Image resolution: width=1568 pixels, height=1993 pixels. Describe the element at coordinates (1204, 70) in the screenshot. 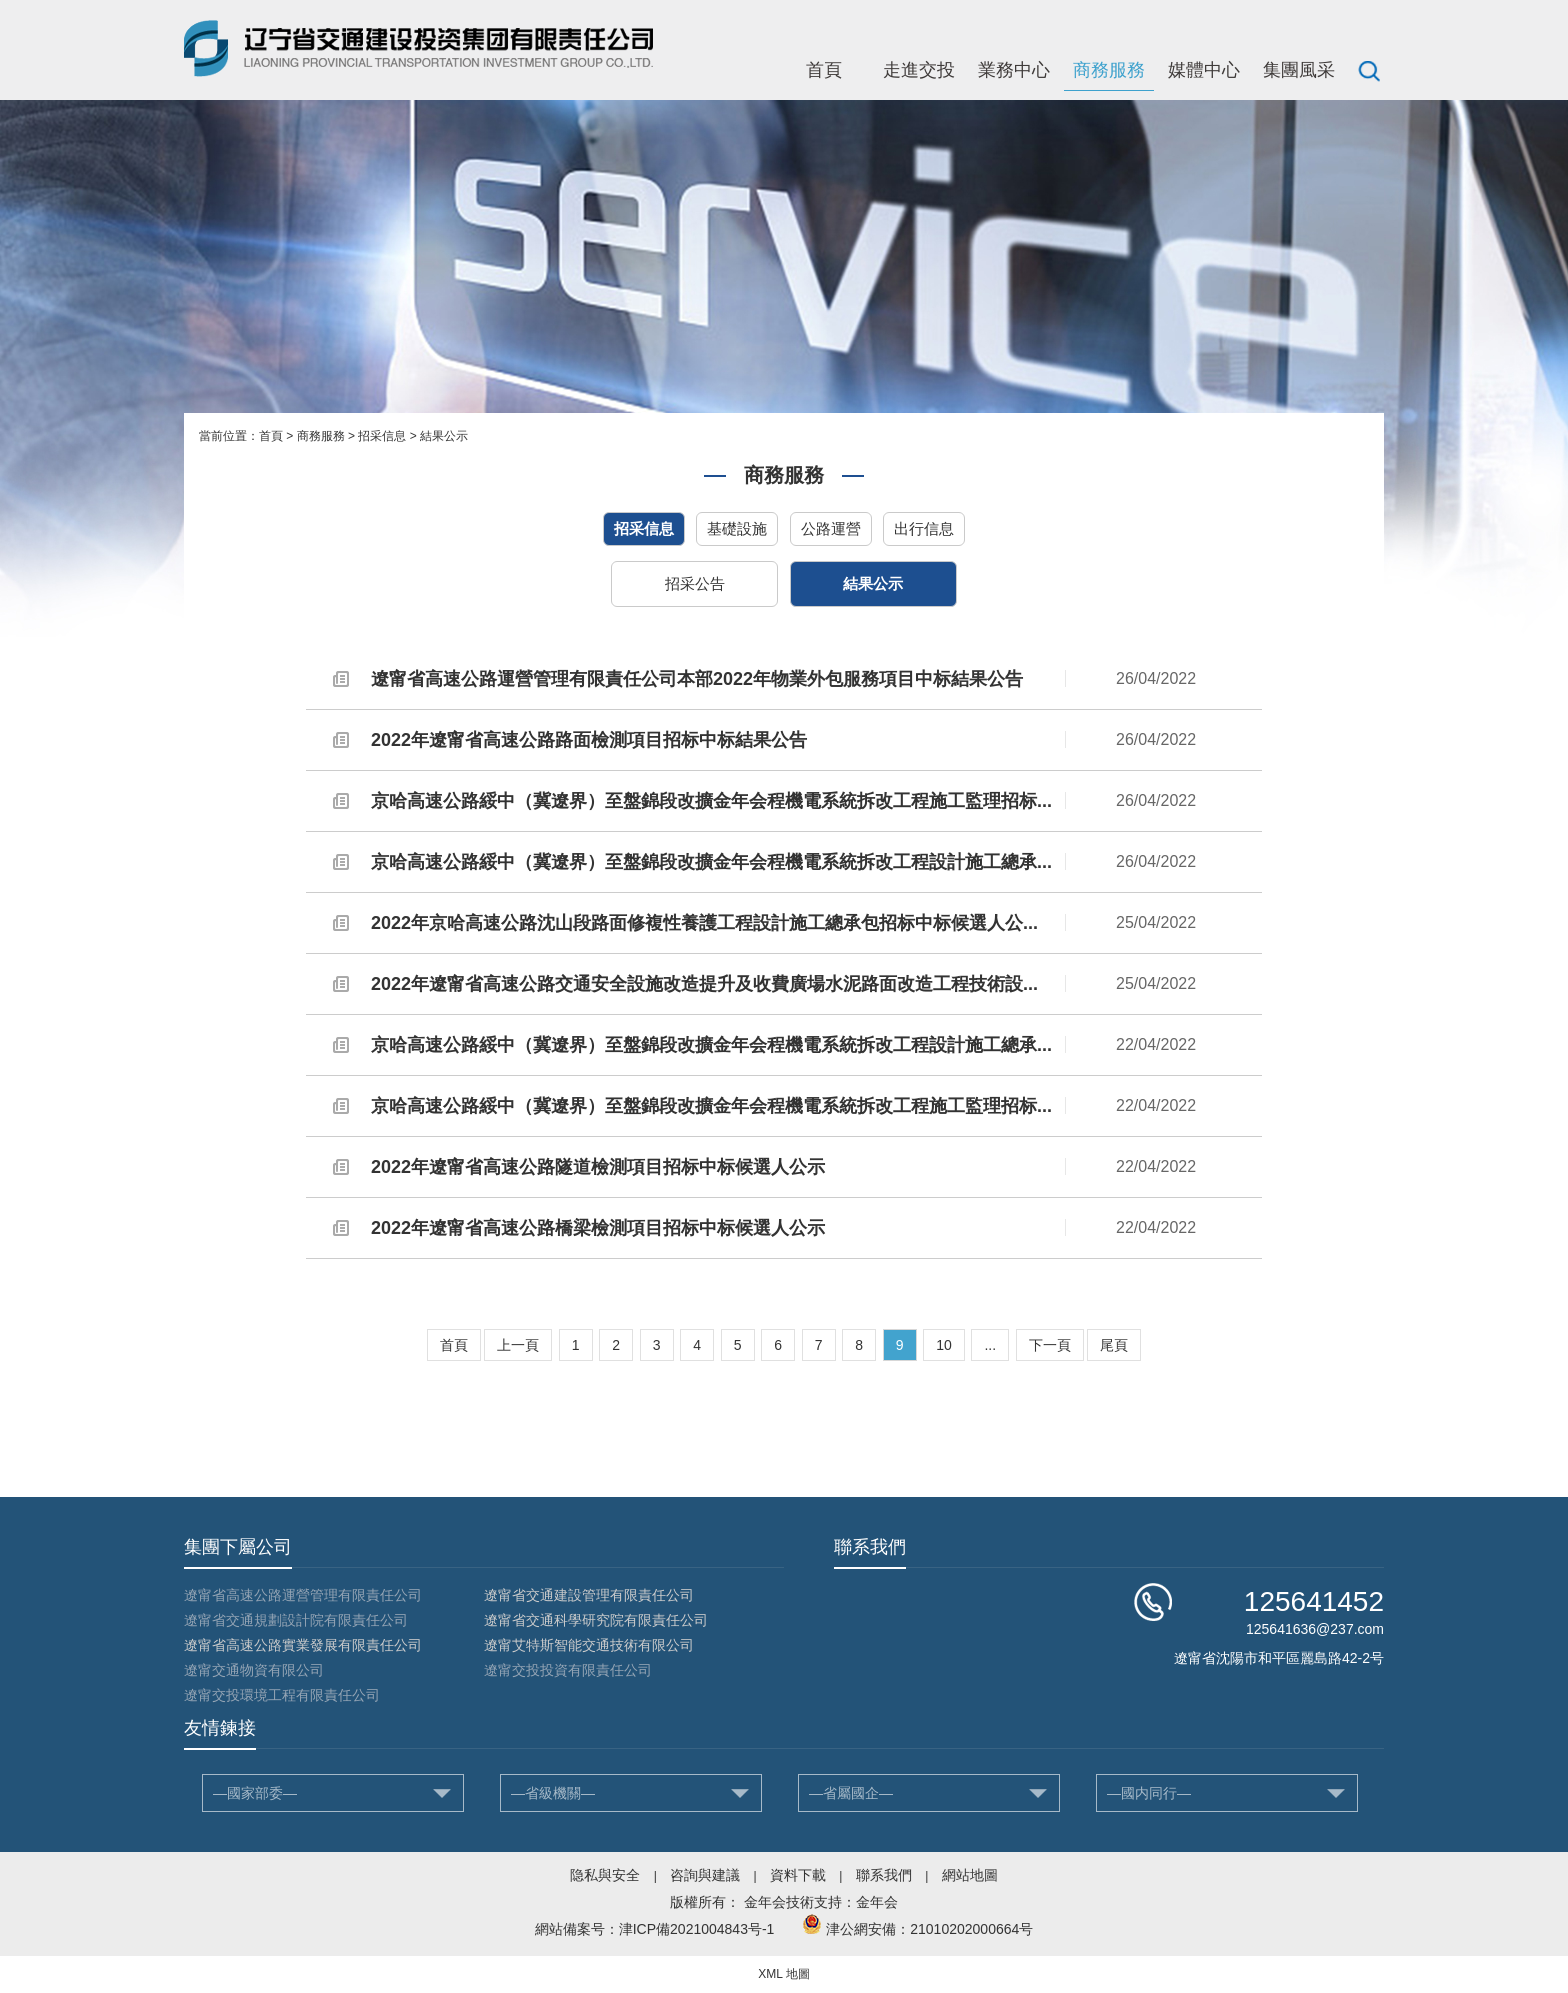

I see `媒體中心` at that location.